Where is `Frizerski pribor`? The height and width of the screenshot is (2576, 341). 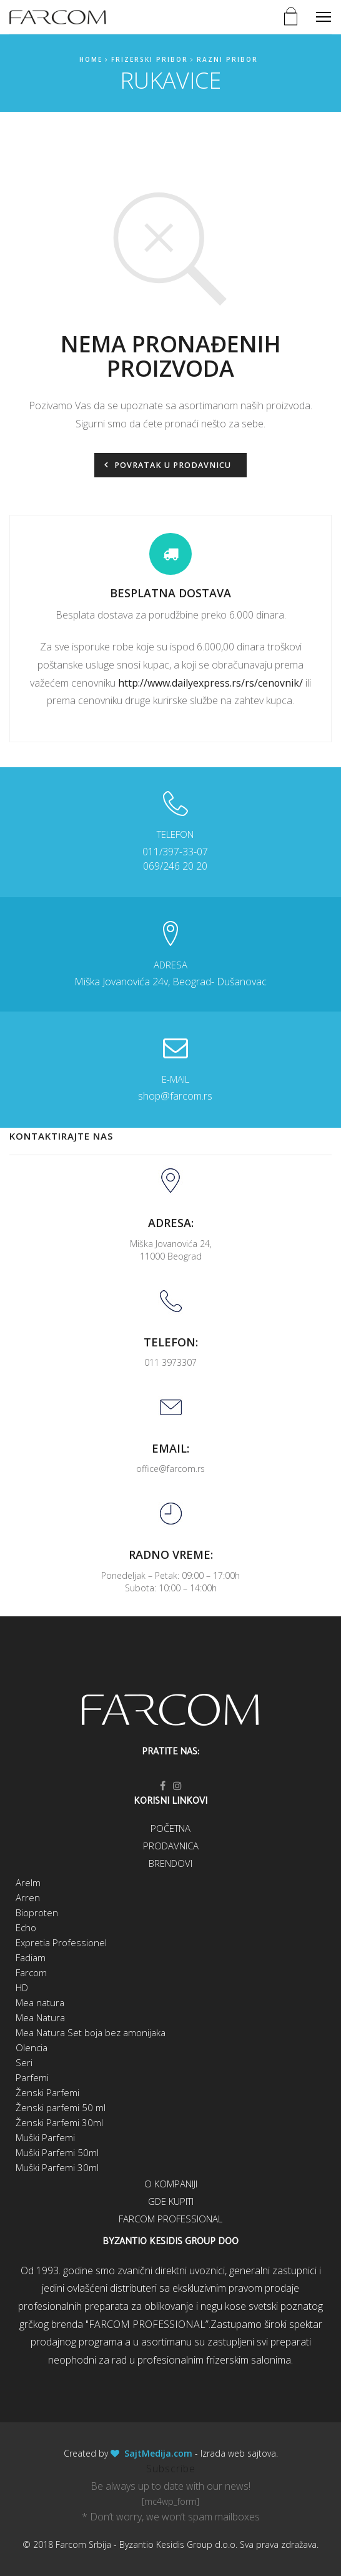 Frizerski pribor is located at coordinates (149, 59).